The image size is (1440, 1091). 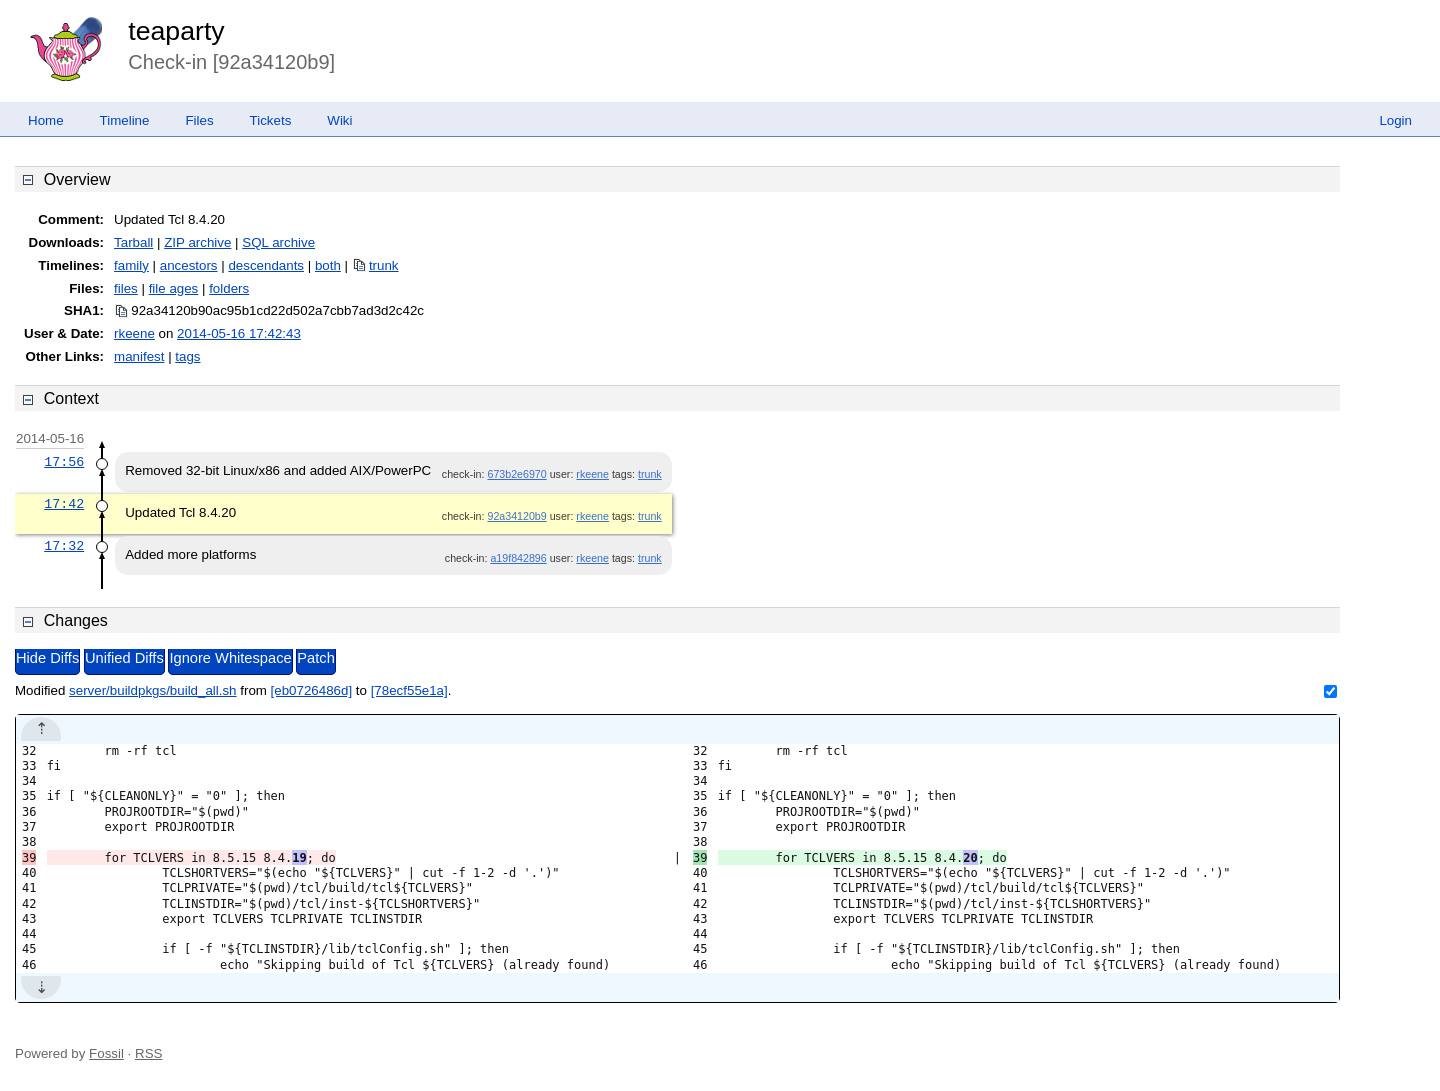 What do you see at coordinates (64, 504) in the screenshot?
I see `17:42` at bounding box center [64, 504].